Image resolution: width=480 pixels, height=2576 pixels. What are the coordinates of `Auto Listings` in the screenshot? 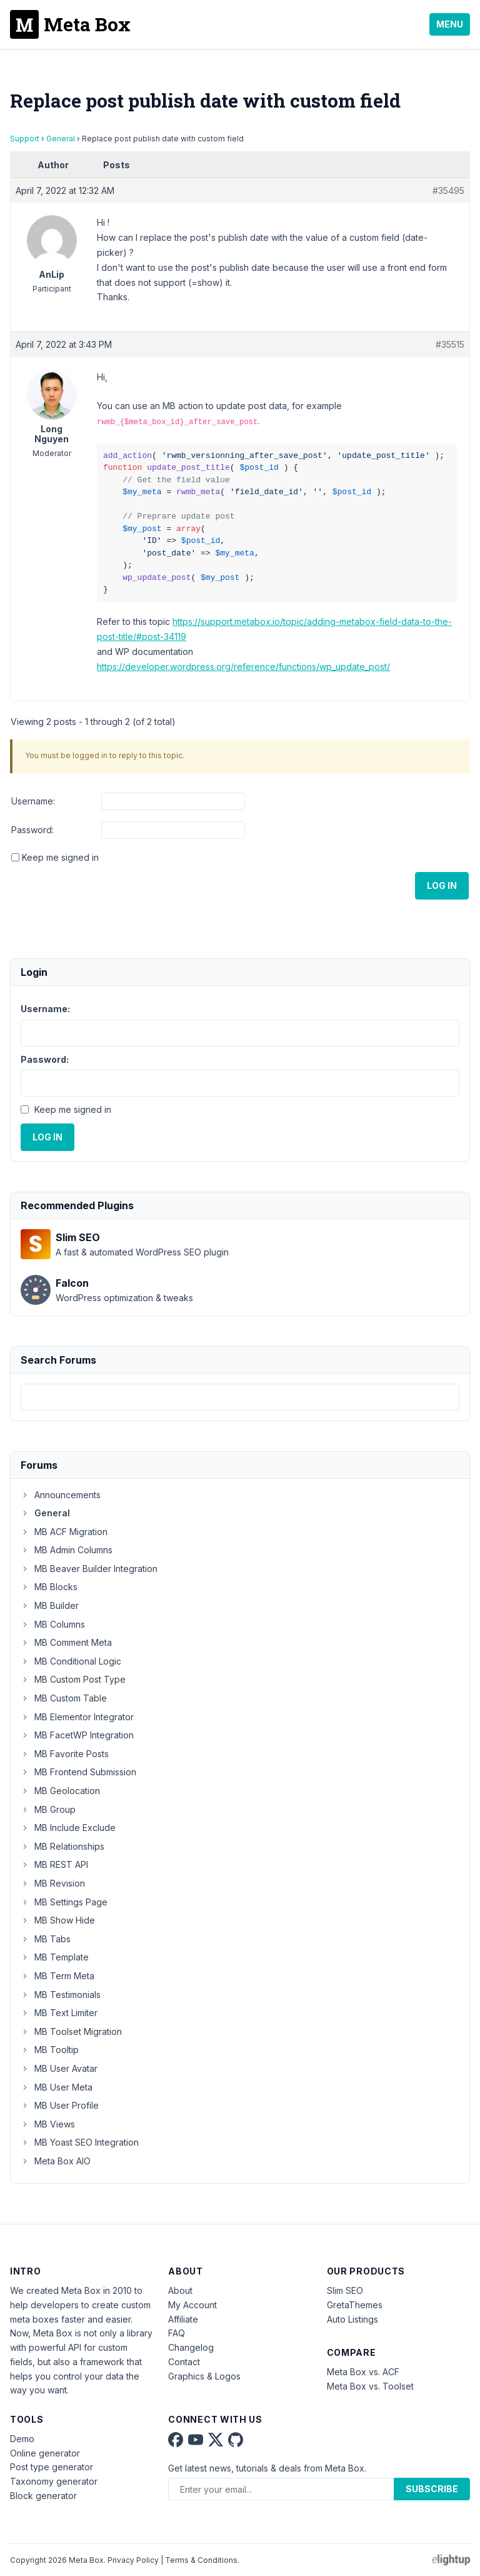 It's located at (352, 2319).